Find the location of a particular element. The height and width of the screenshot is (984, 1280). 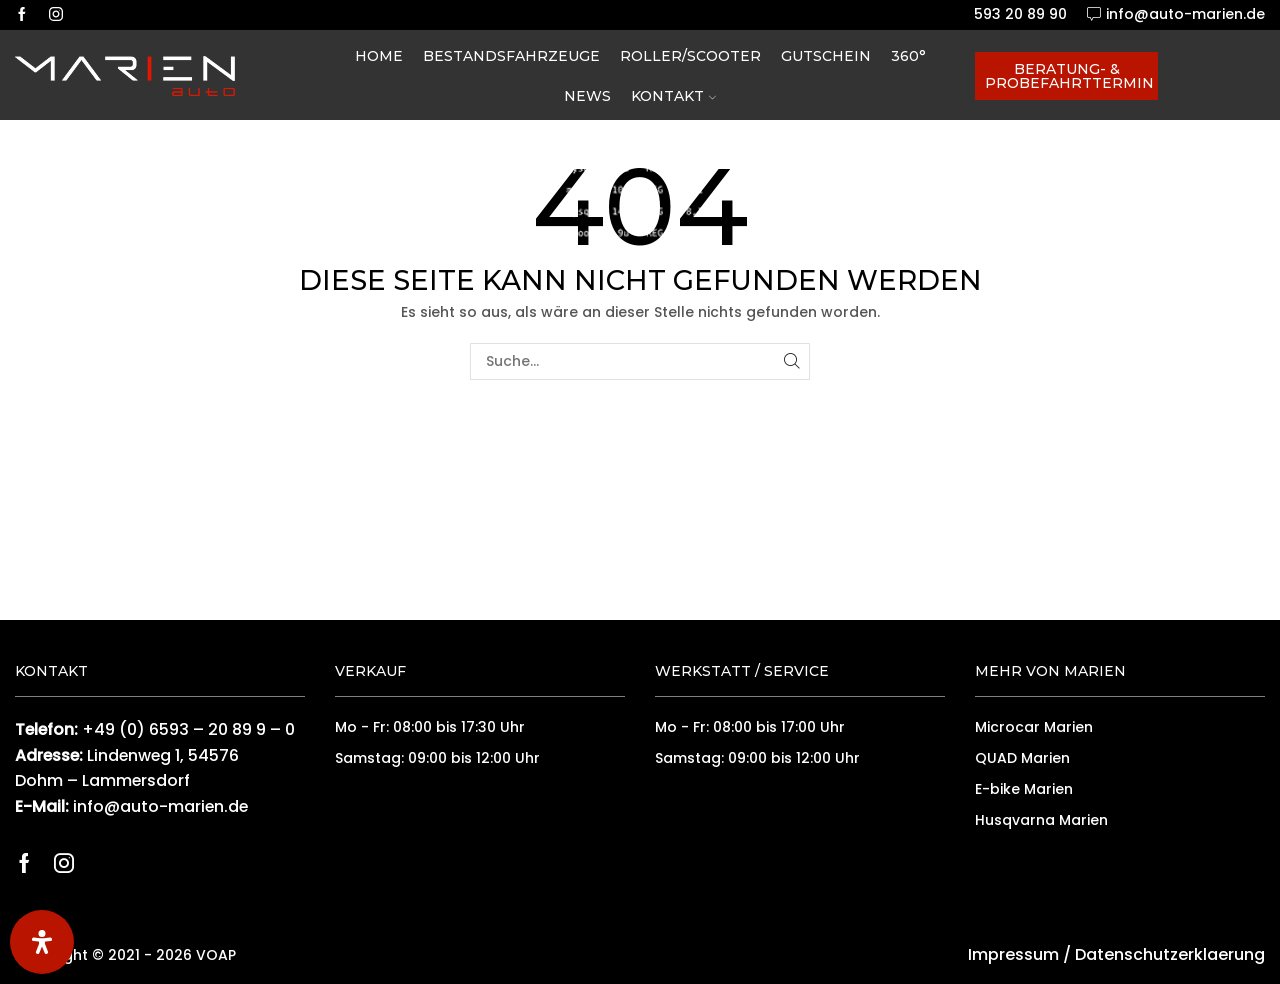

Husqvarna Marien is located at coordinates (1041, 820).